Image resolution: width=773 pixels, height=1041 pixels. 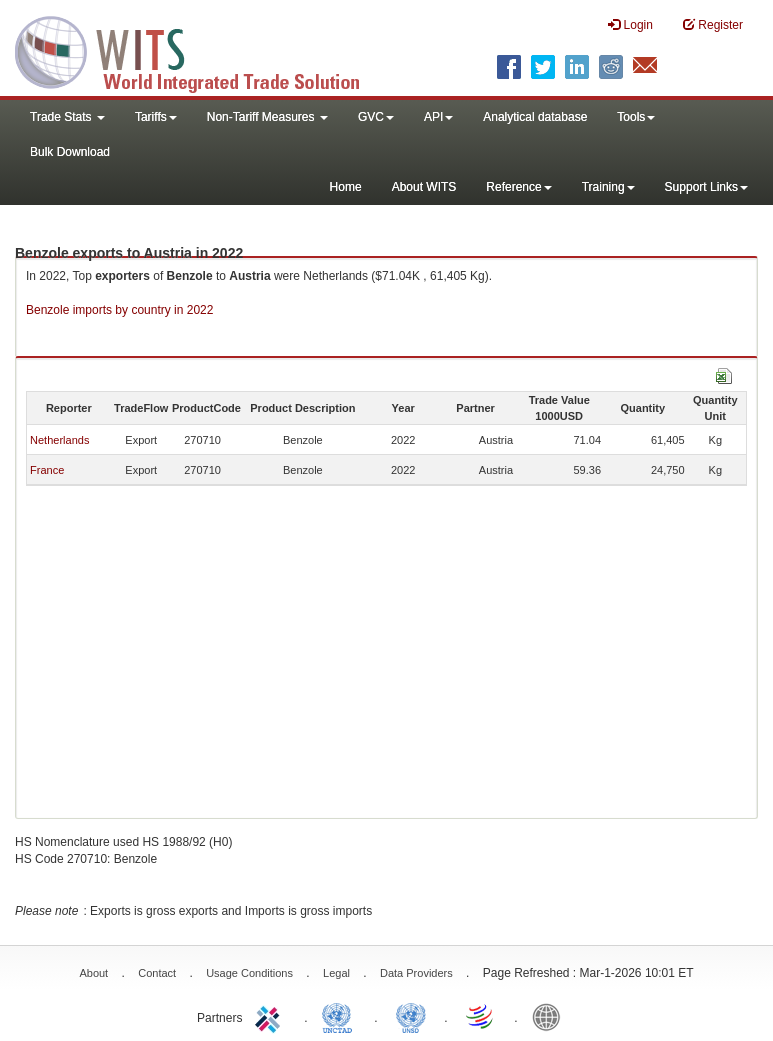 What do you see at coordinates (535, 117) in the screenshot?
I see `Analytical database` at bounding box center [535, 117].